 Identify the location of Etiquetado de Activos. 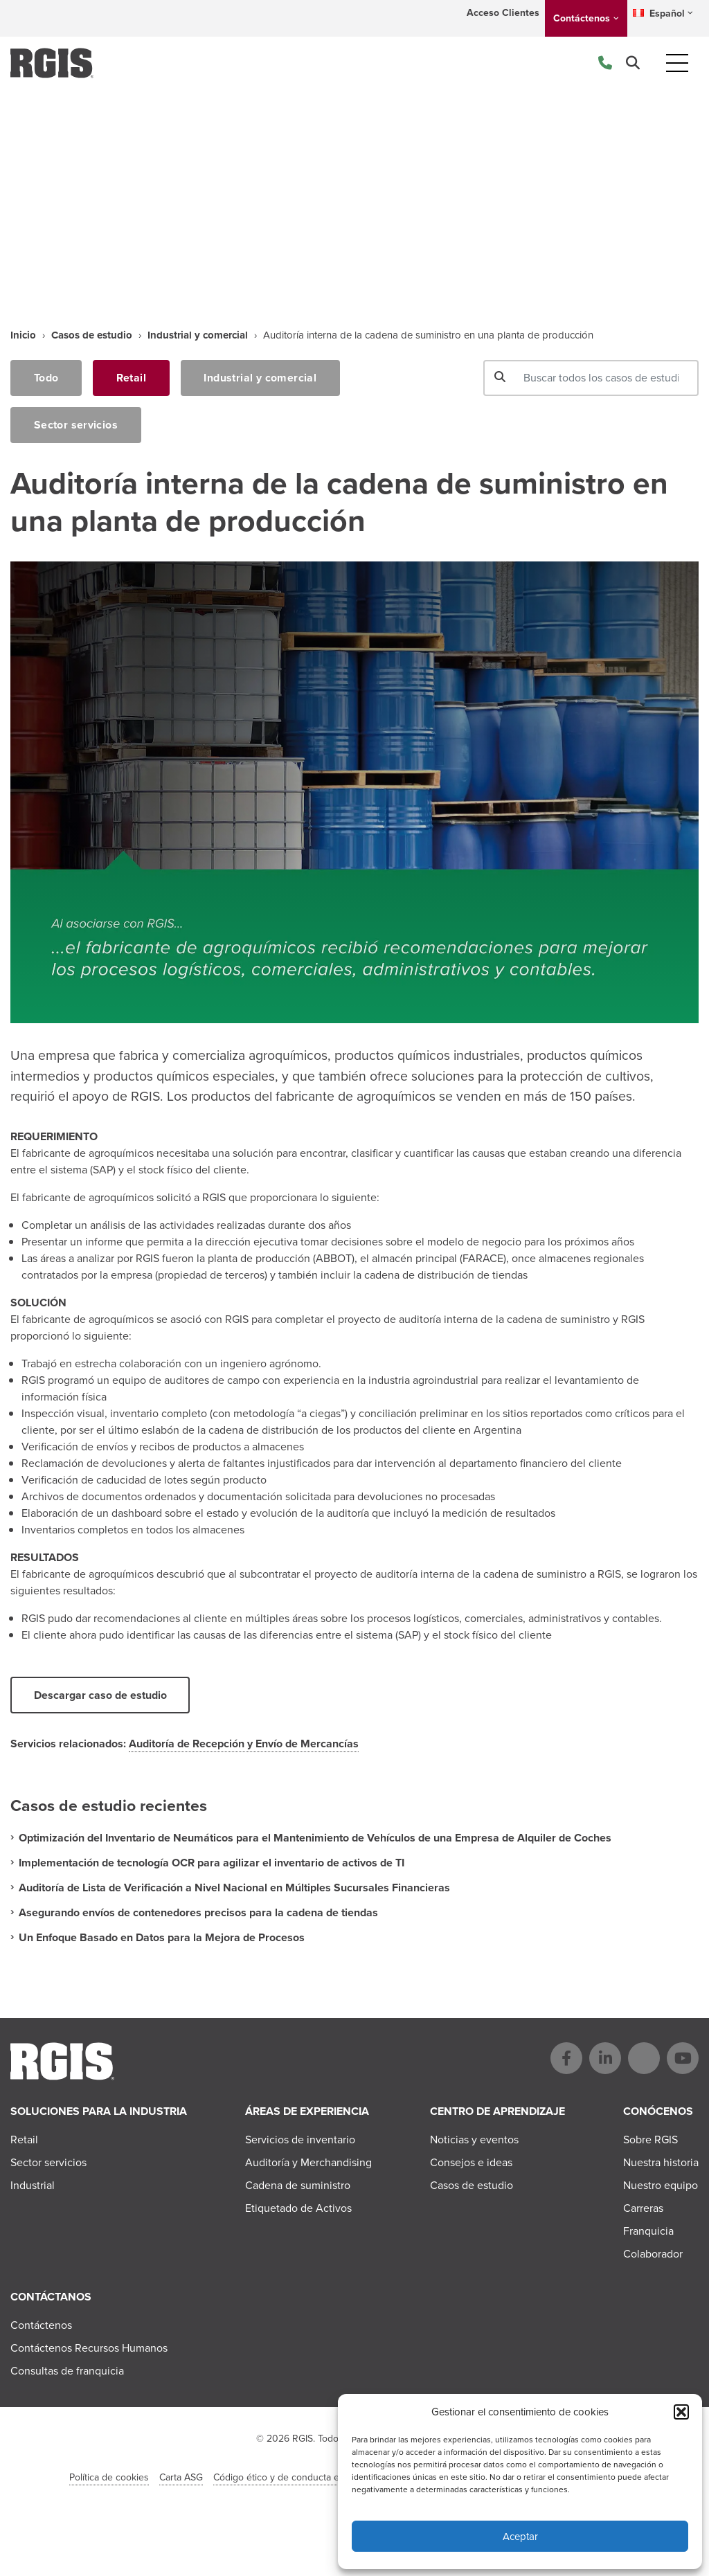
(298, 2209).